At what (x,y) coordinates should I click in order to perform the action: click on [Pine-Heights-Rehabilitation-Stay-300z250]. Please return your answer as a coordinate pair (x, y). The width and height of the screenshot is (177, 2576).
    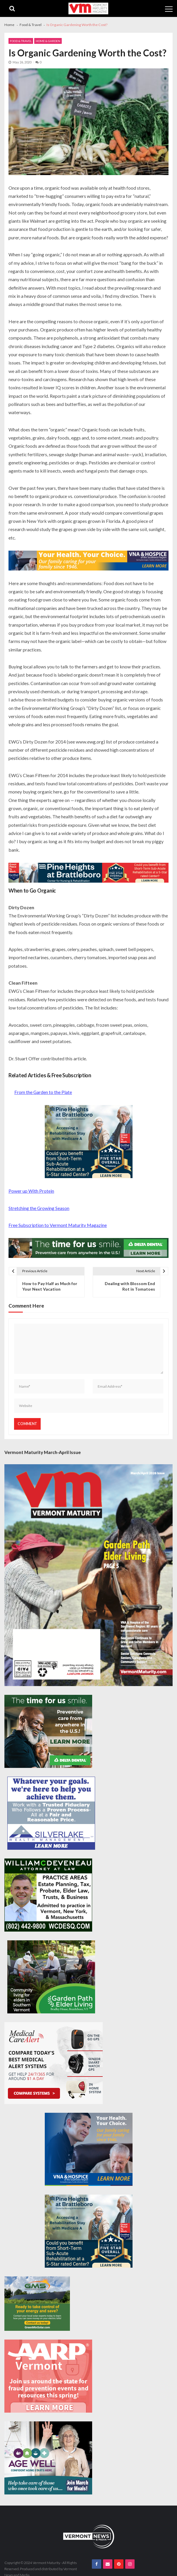
    Looking at the image, I should click on (89, 1141).